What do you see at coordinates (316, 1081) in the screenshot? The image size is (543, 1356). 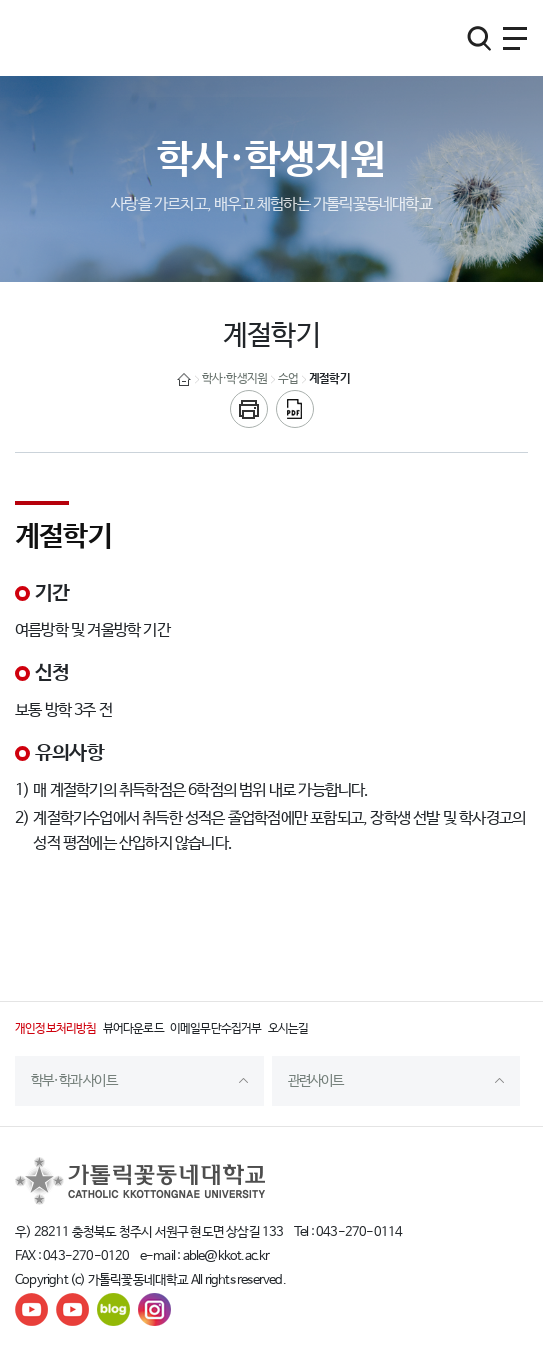 I see `관련사이트` at bounding box center [316, 1081].